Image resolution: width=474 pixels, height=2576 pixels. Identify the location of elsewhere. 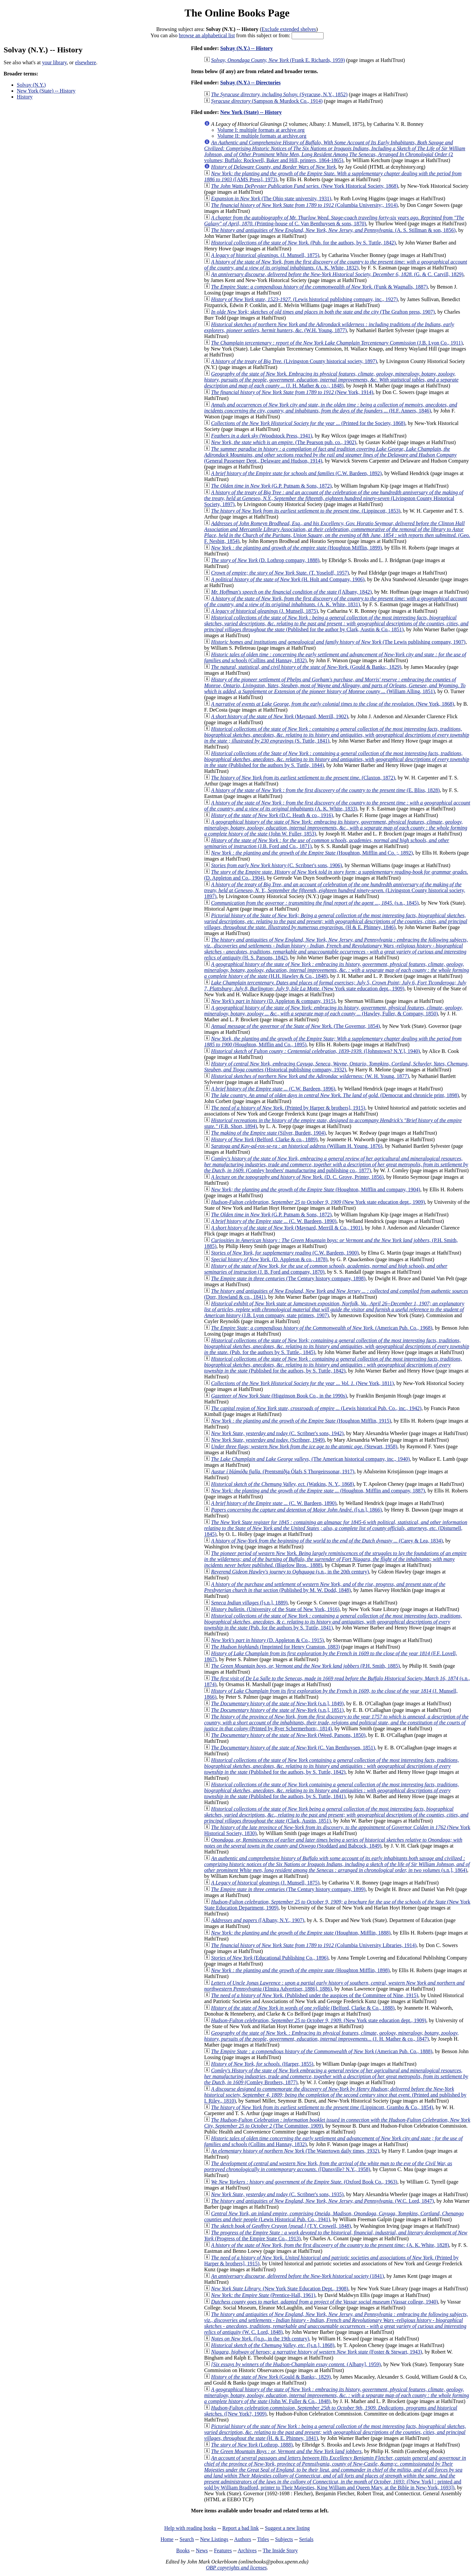
(85, 62).